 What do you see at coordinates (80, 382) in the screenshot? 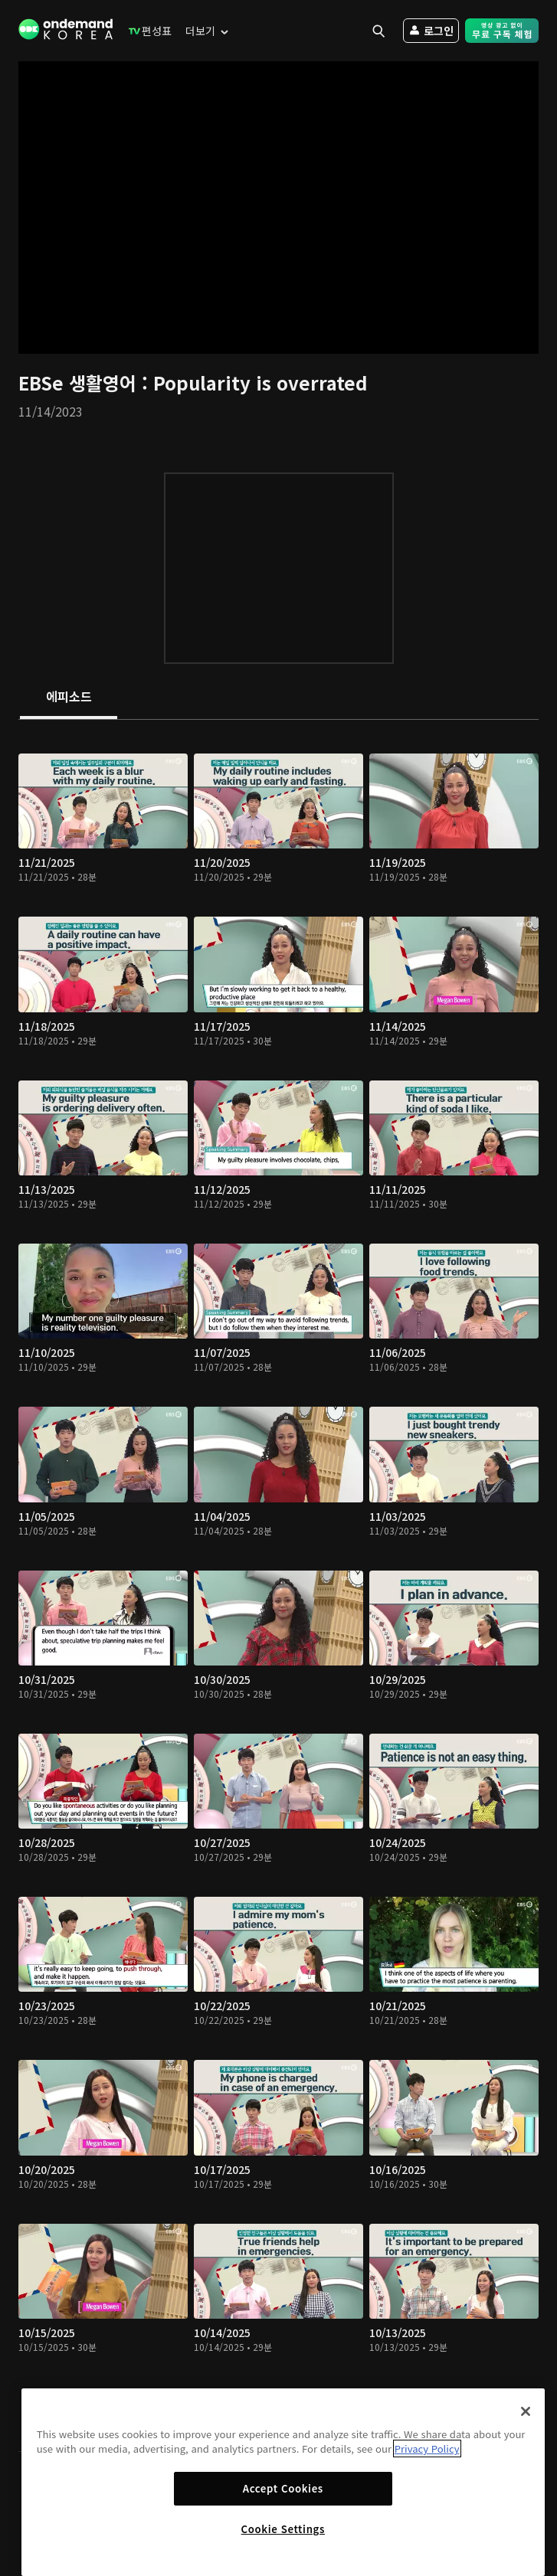
I see `EBSe 생활영어` at bounding box center [80, 382].